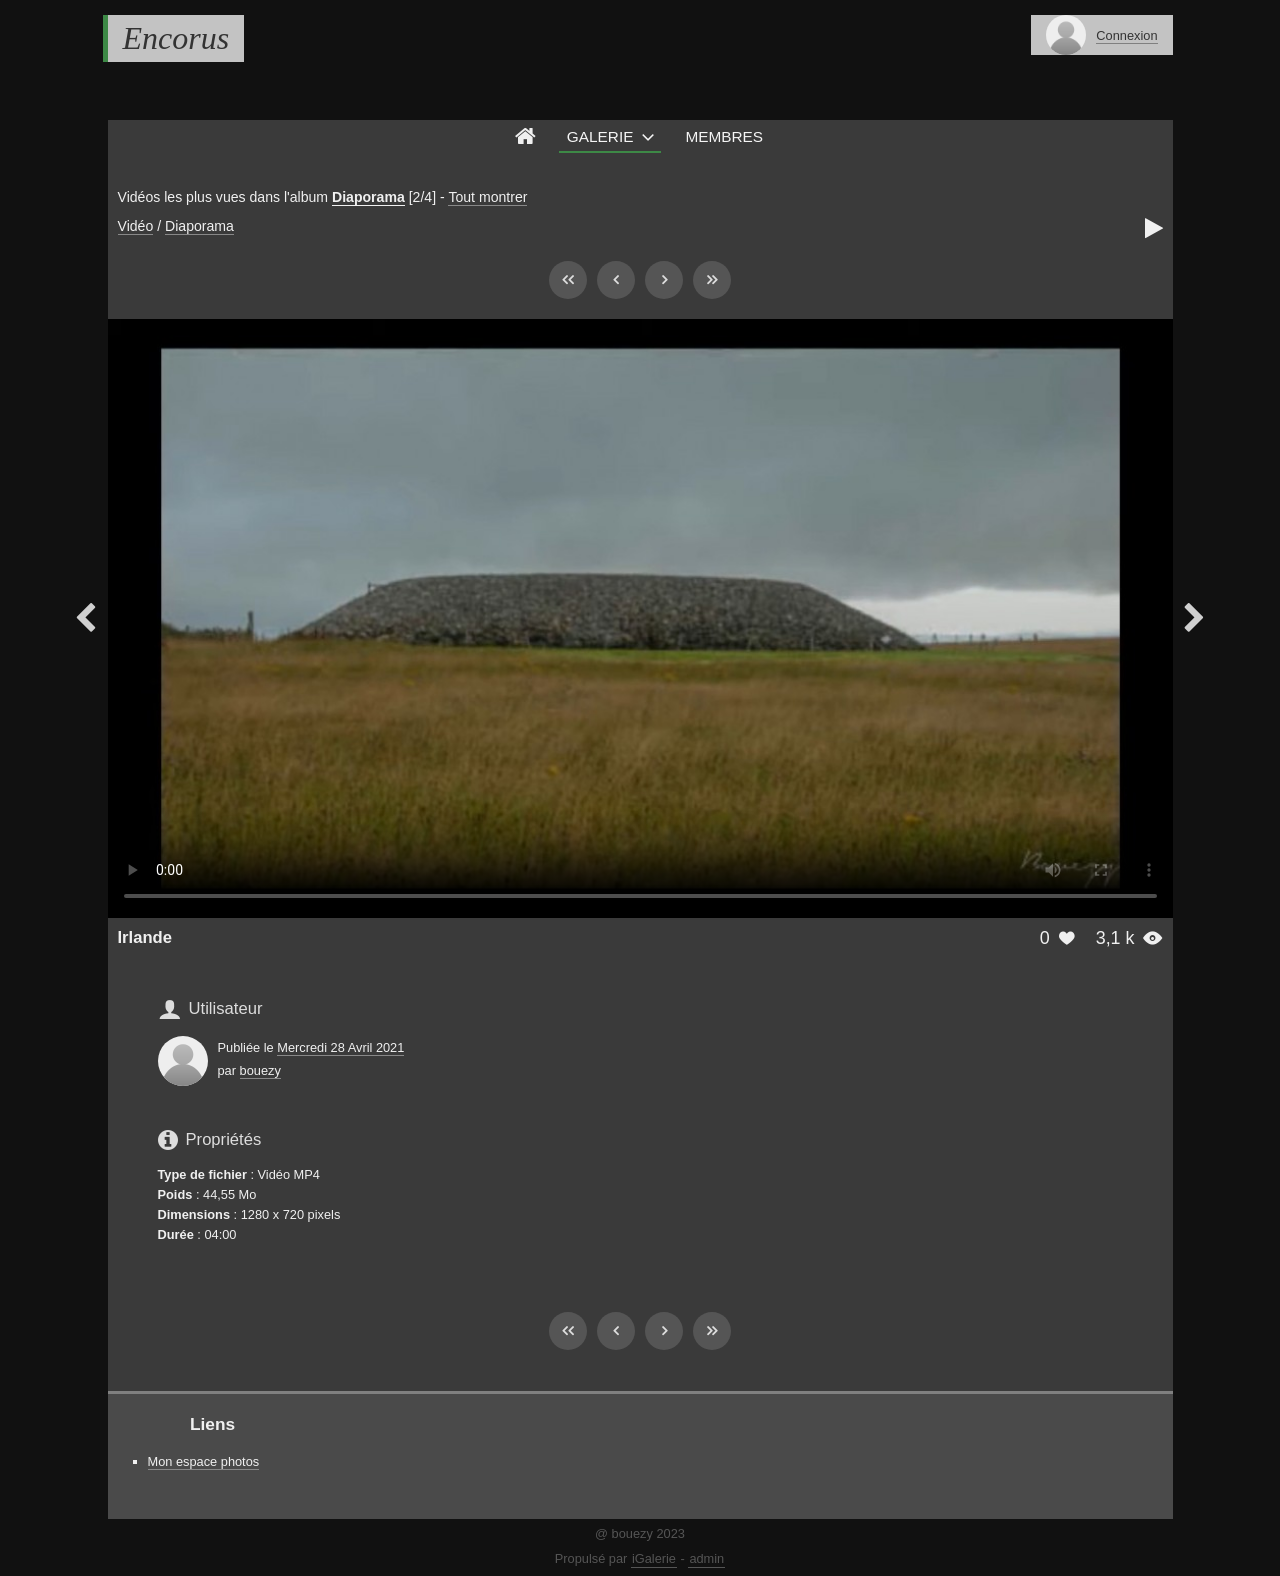  I want to click on Irlande, so click(145, 937).